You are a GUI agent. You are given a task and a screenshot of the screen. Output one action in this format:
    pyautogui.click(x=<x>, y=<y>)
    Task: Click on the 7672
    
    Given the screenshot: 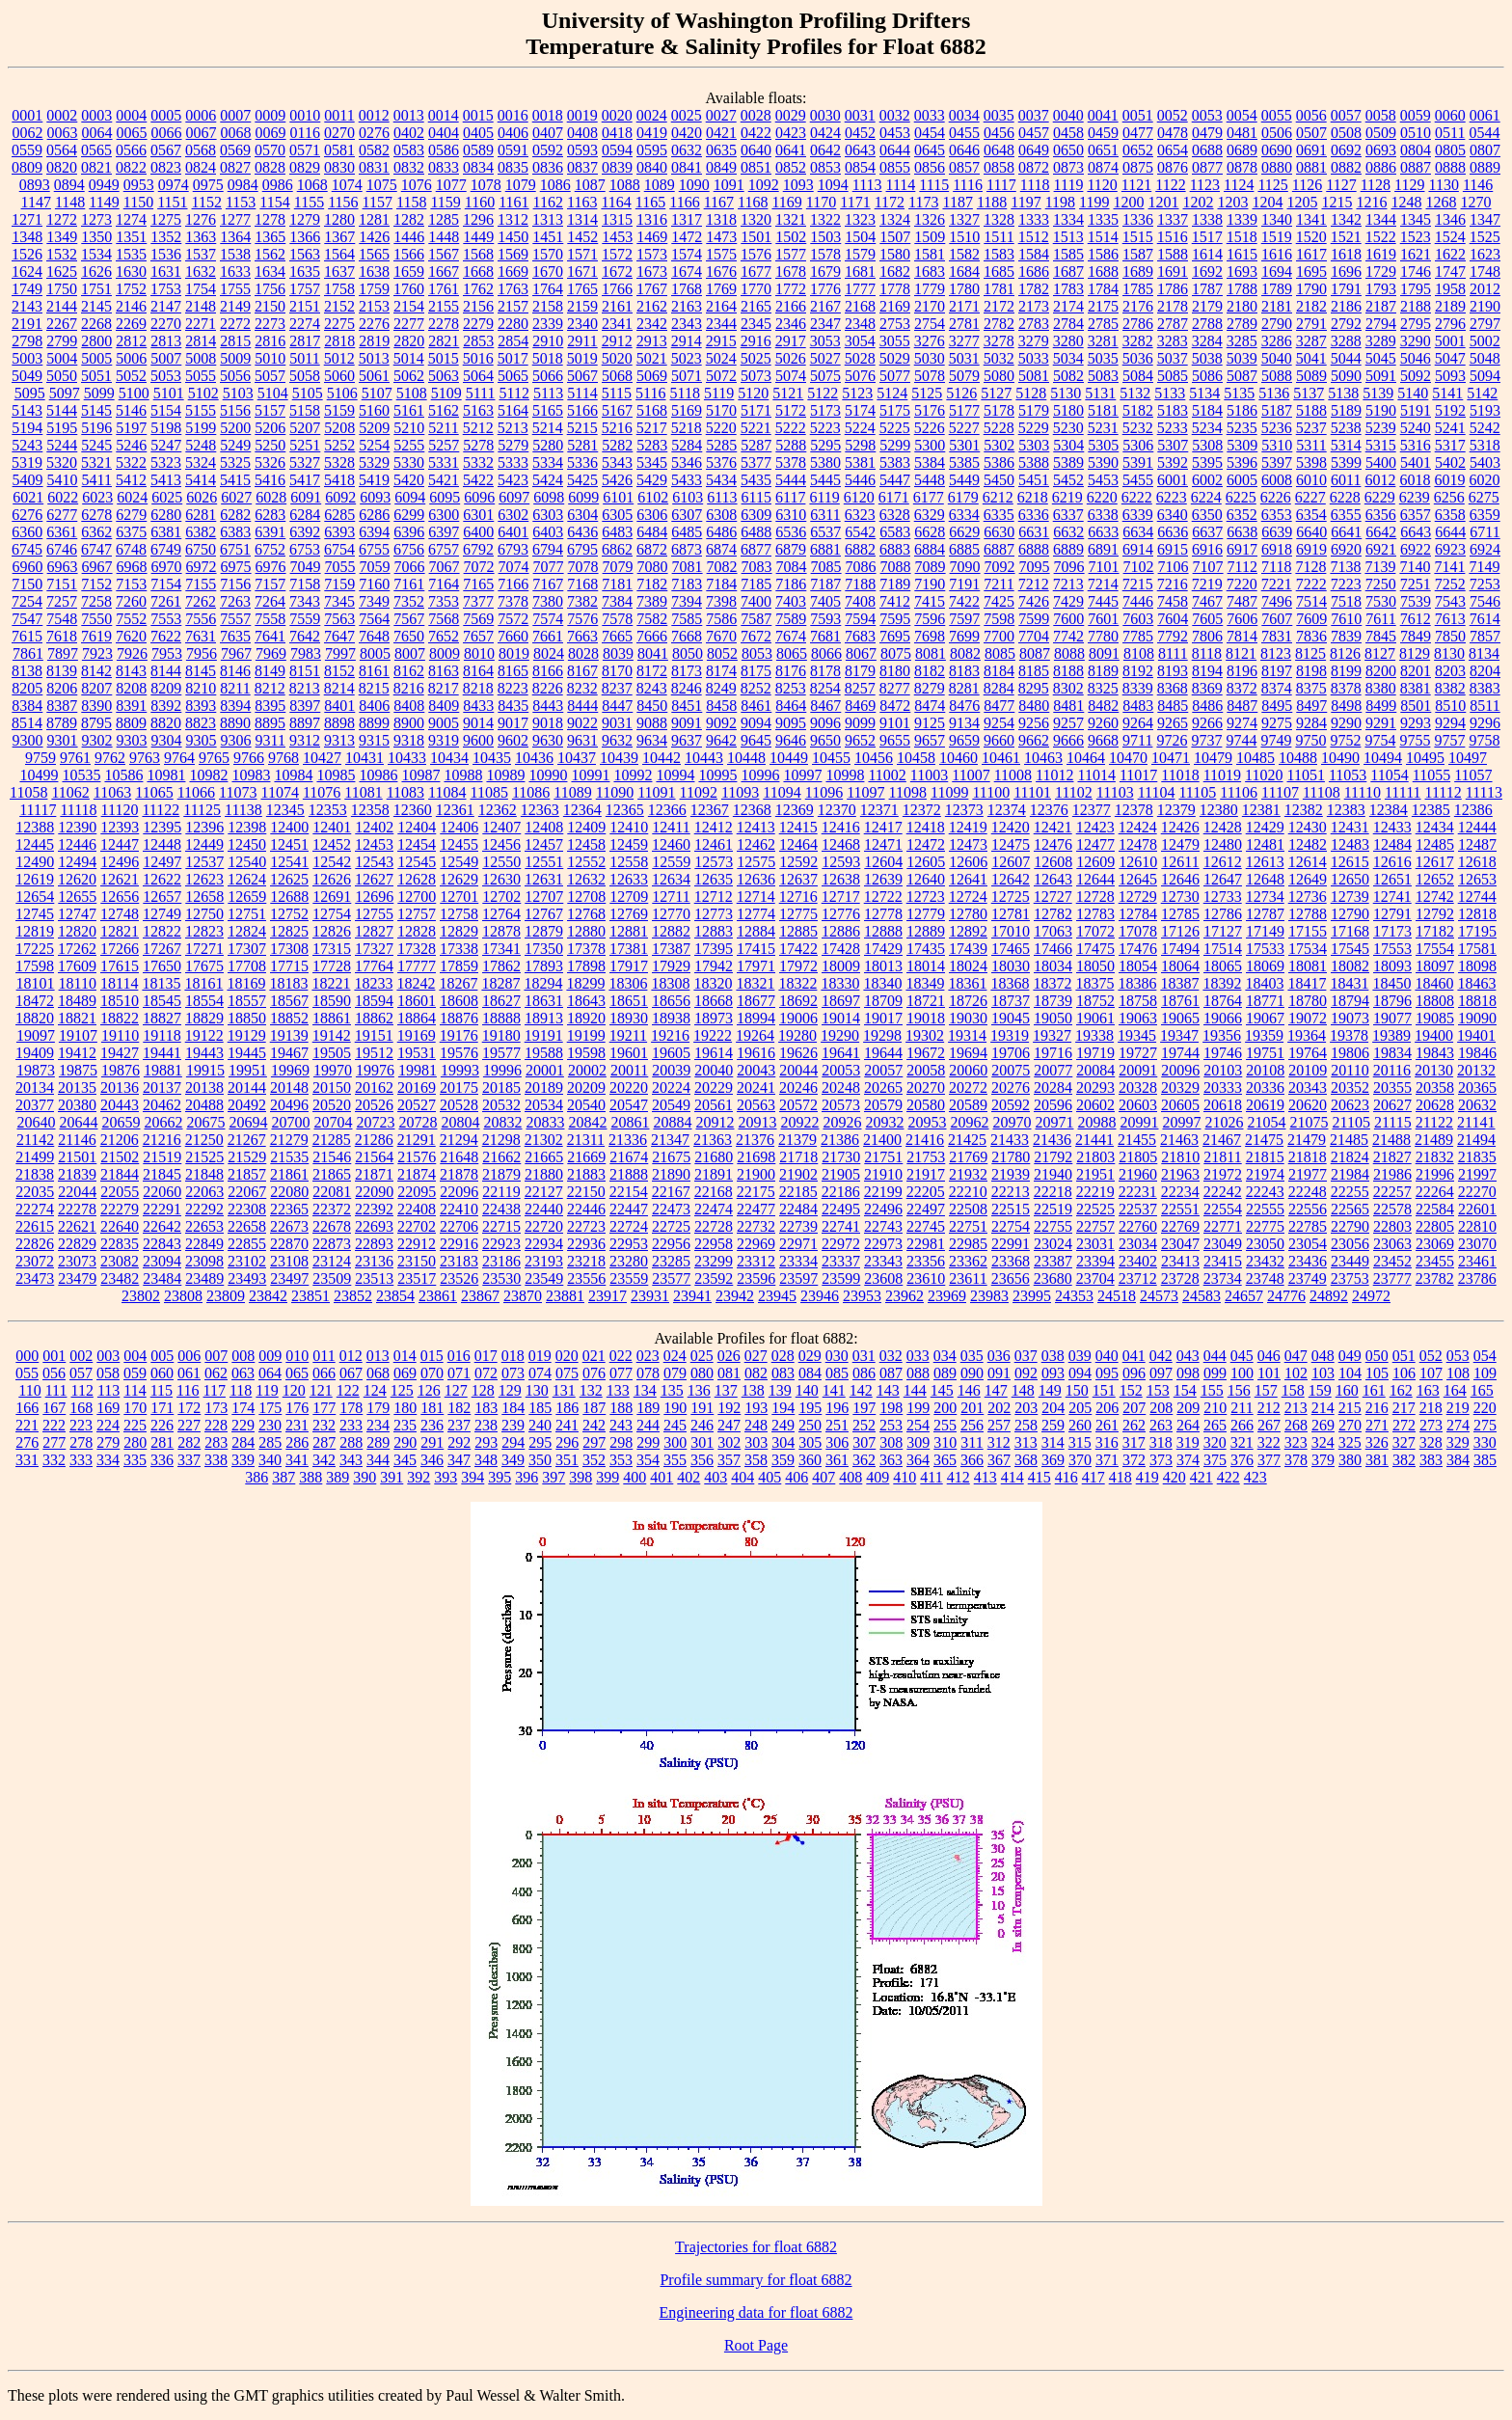 What is the action you would take?
    pyautogui.click(x=756, y=636)
    